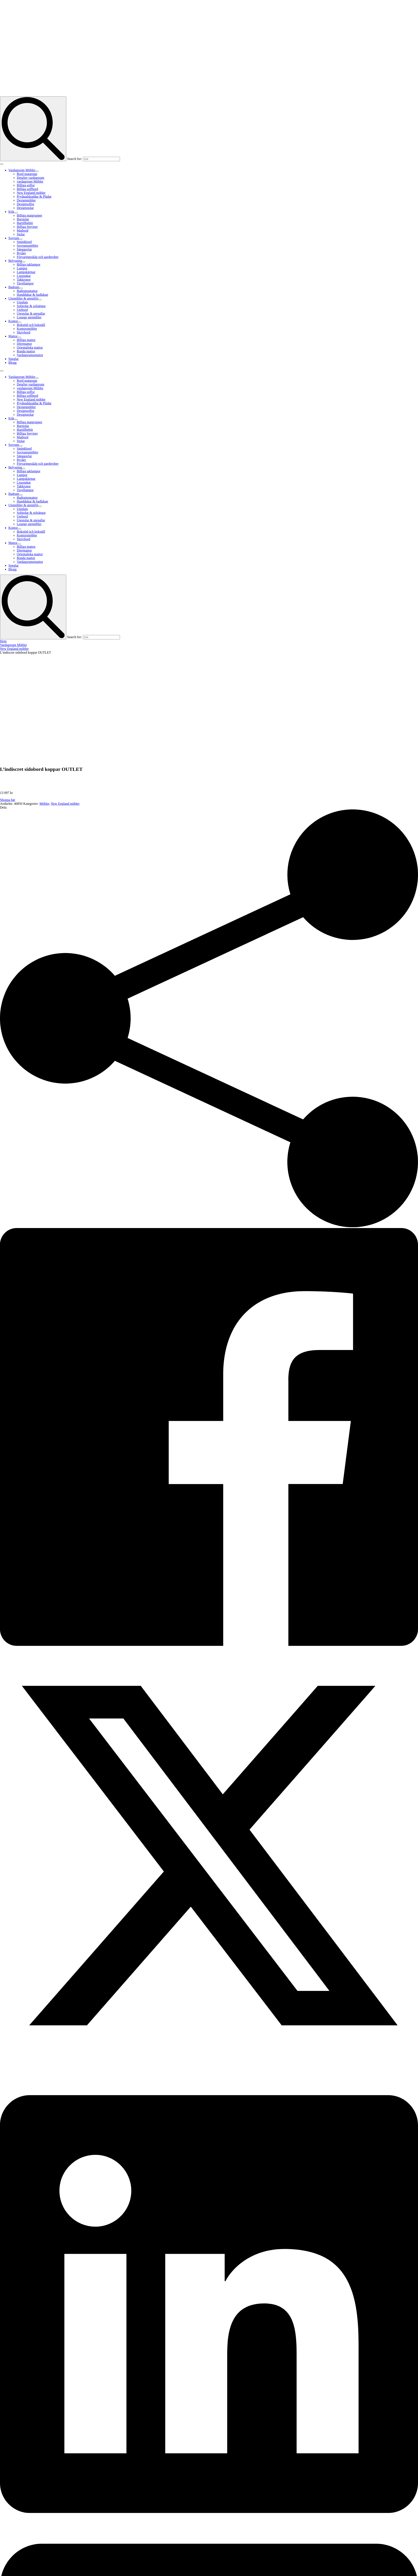 The height and width of the screenshot is (2576, 418). Describe the element at coordinates (19, 322) in the screenshot. I see `[Kontor Submenu]` at that location.